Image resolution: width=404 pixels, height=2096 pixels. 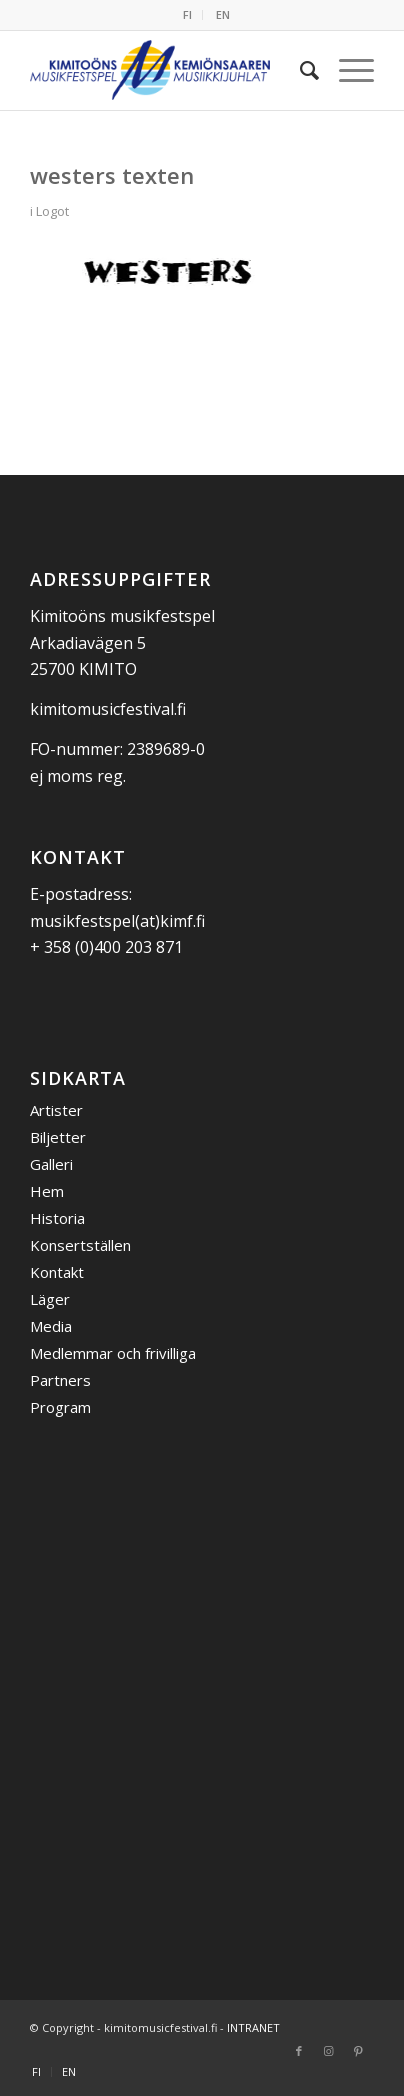 I want to click on [Kemiönsaaren Musiikkijuhlat], so click(x=167, y=70).